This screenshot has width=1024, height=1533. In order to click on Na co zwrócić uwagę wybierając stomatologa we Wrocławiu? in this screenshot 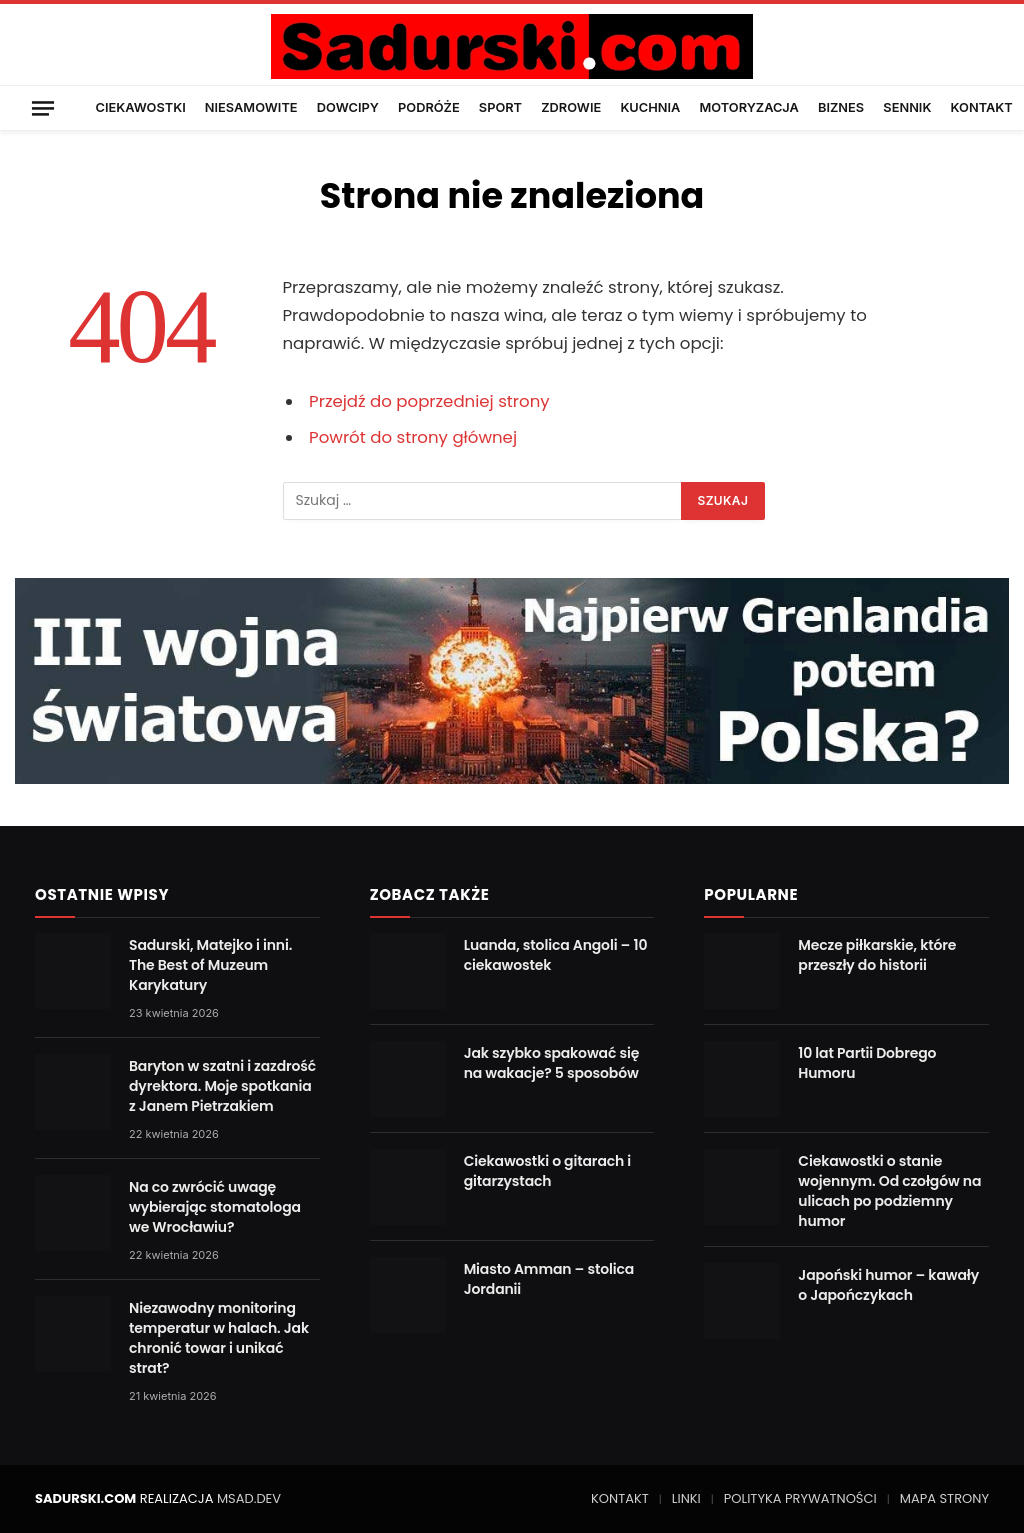, I will do `click(215, 1207)`.